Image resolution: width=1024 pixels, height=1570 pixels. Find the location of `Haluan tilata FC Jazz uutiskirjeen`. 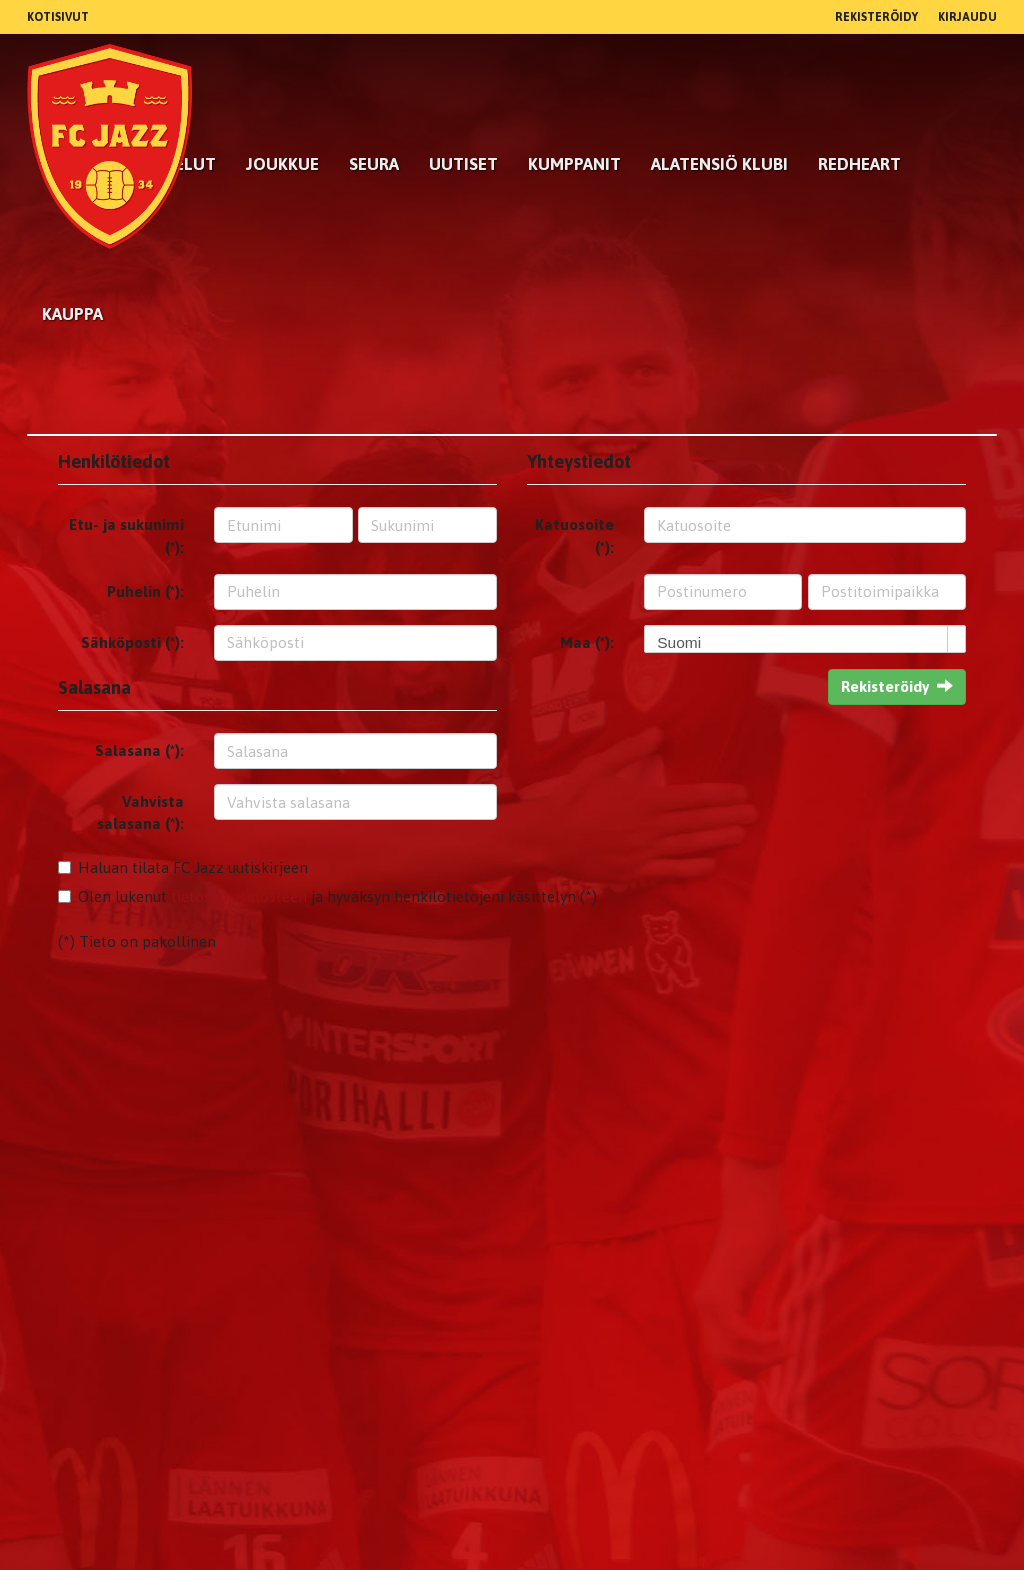

Haluan tilata FC Jazz uutiskirjeen is located at coordinates (193, 867).